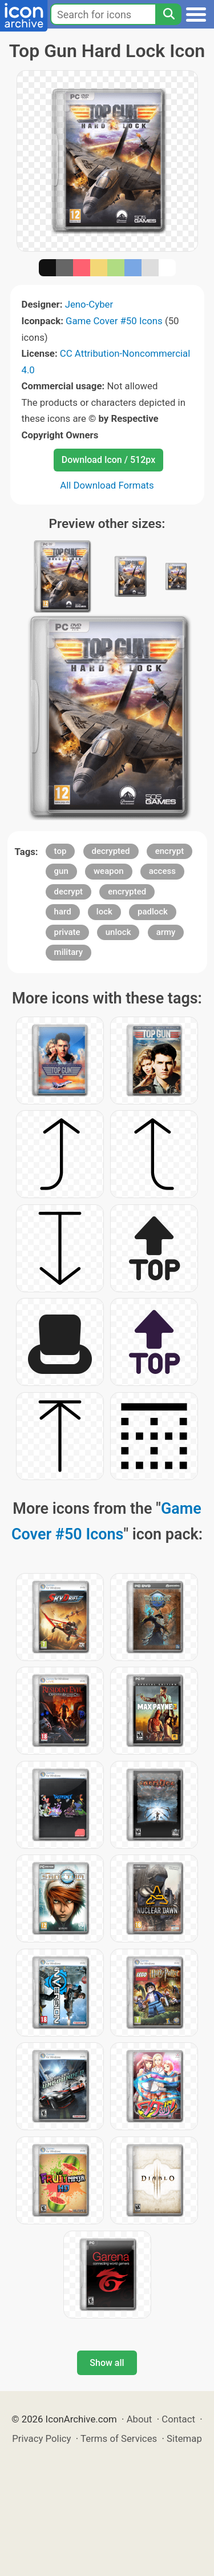 The height and width of the screenshot is (2576, 214). Describe the element at coordinates (139, 2419) in the screenshot. I see `About` at that location.